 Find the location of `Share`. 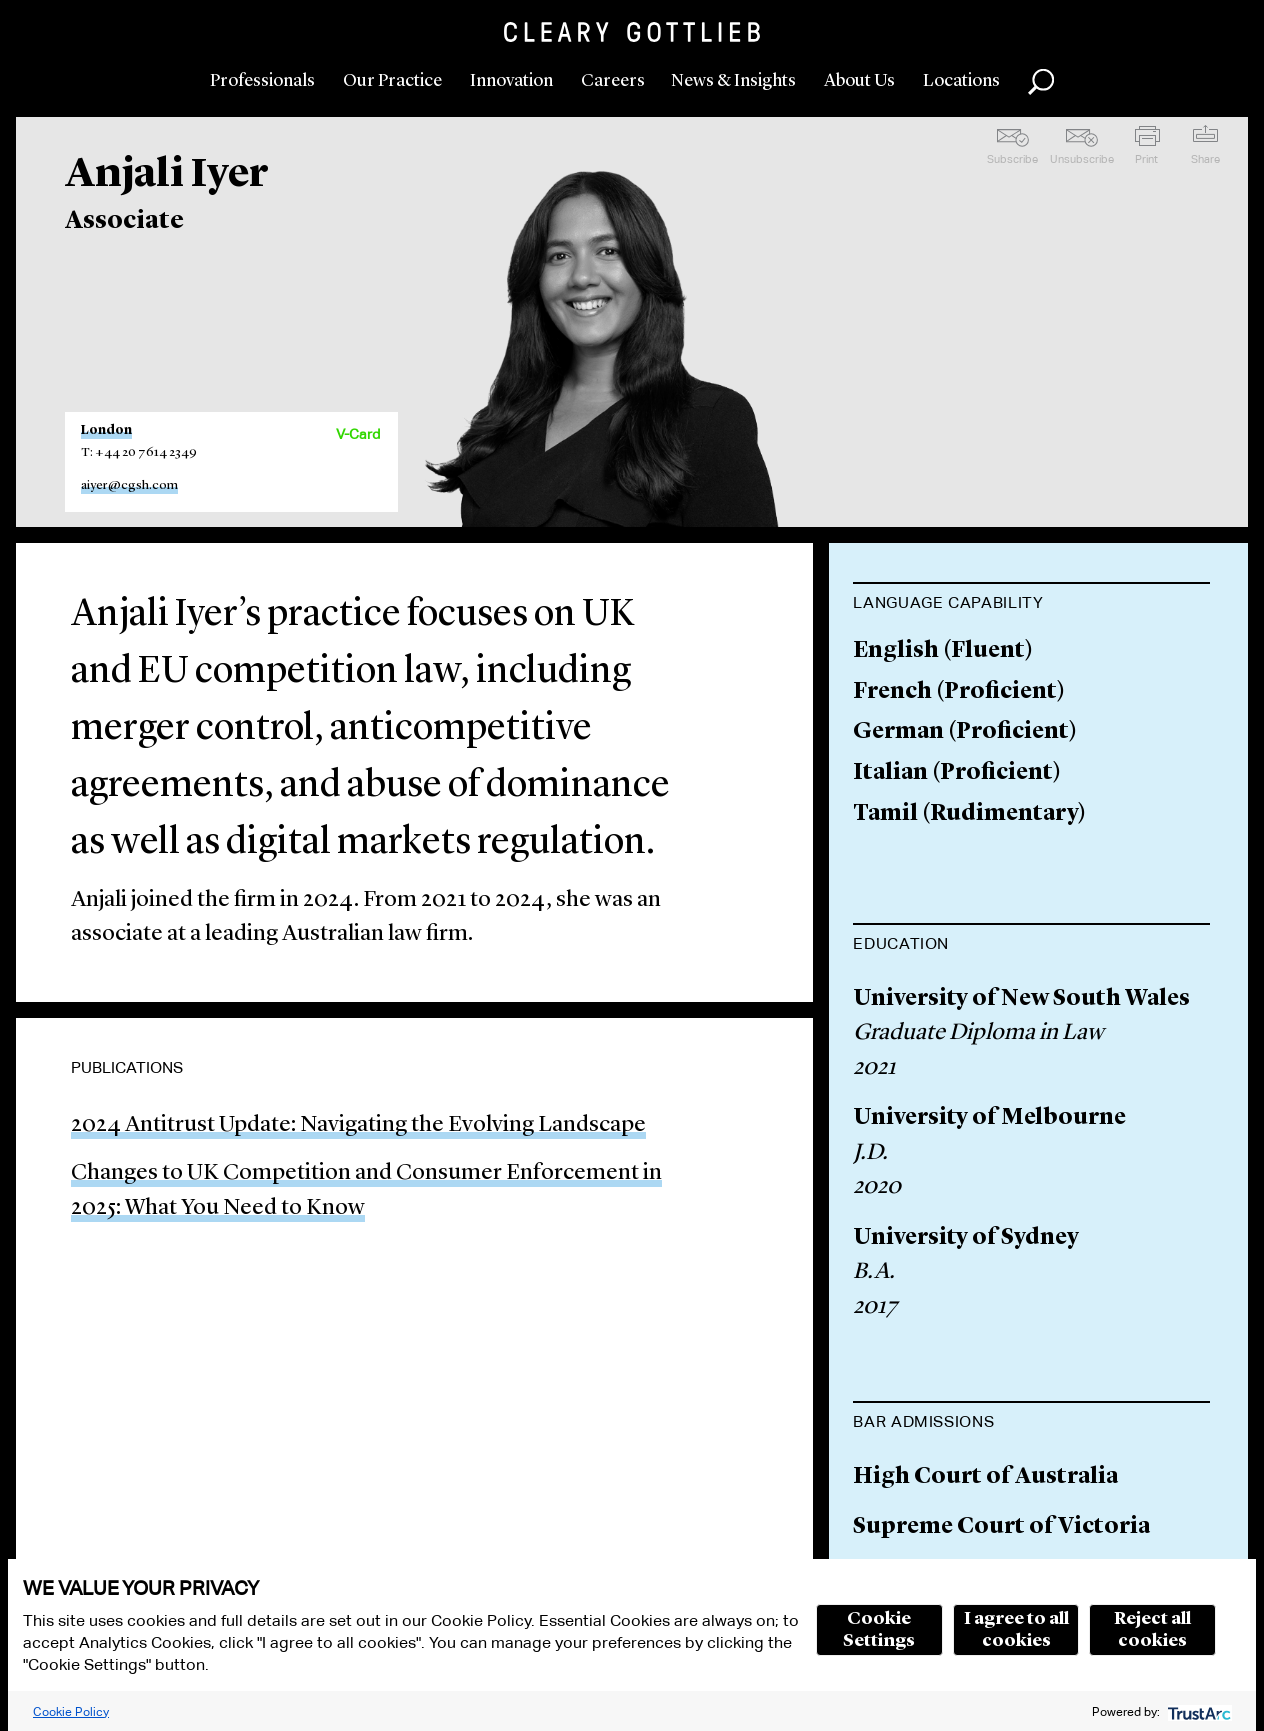

Share is located at coordinates (1205, 159).